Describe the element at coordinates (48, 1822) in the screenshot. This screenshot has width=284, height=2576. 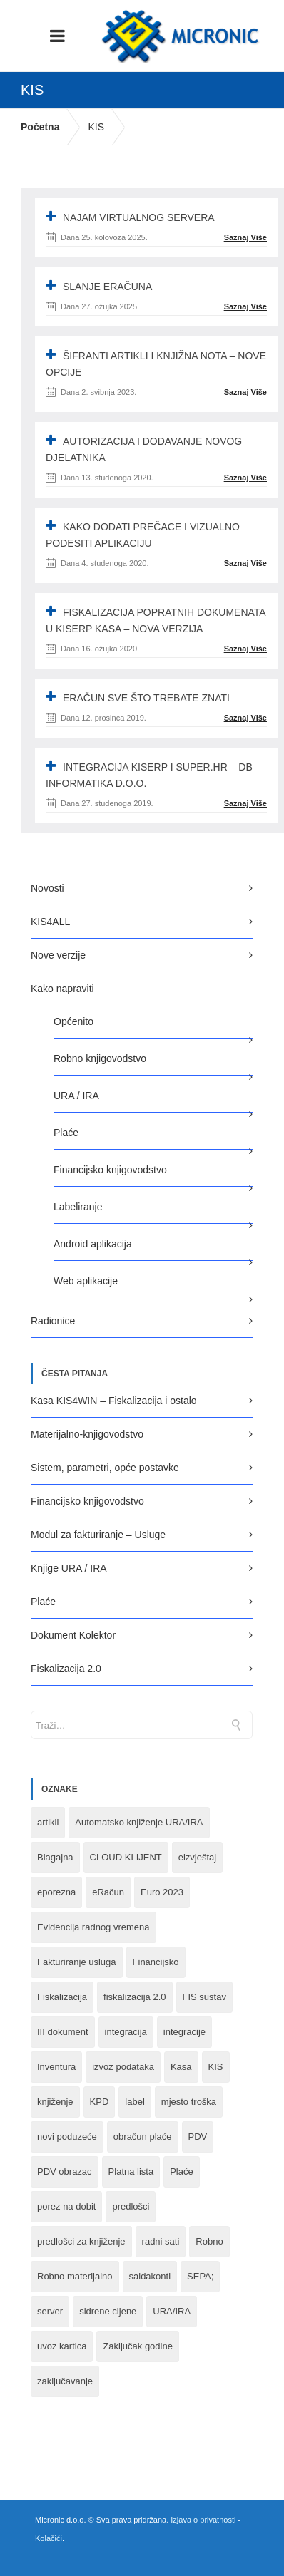
I see `artikli [artikli (5 stavki)]` at that location.